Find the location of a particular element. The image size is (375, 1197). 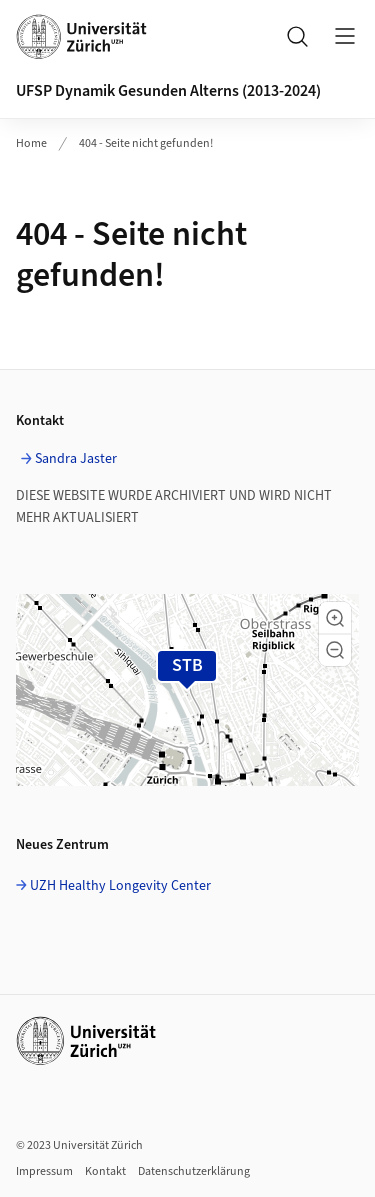

Sandra Jaster is located at coordinates (76, 459).